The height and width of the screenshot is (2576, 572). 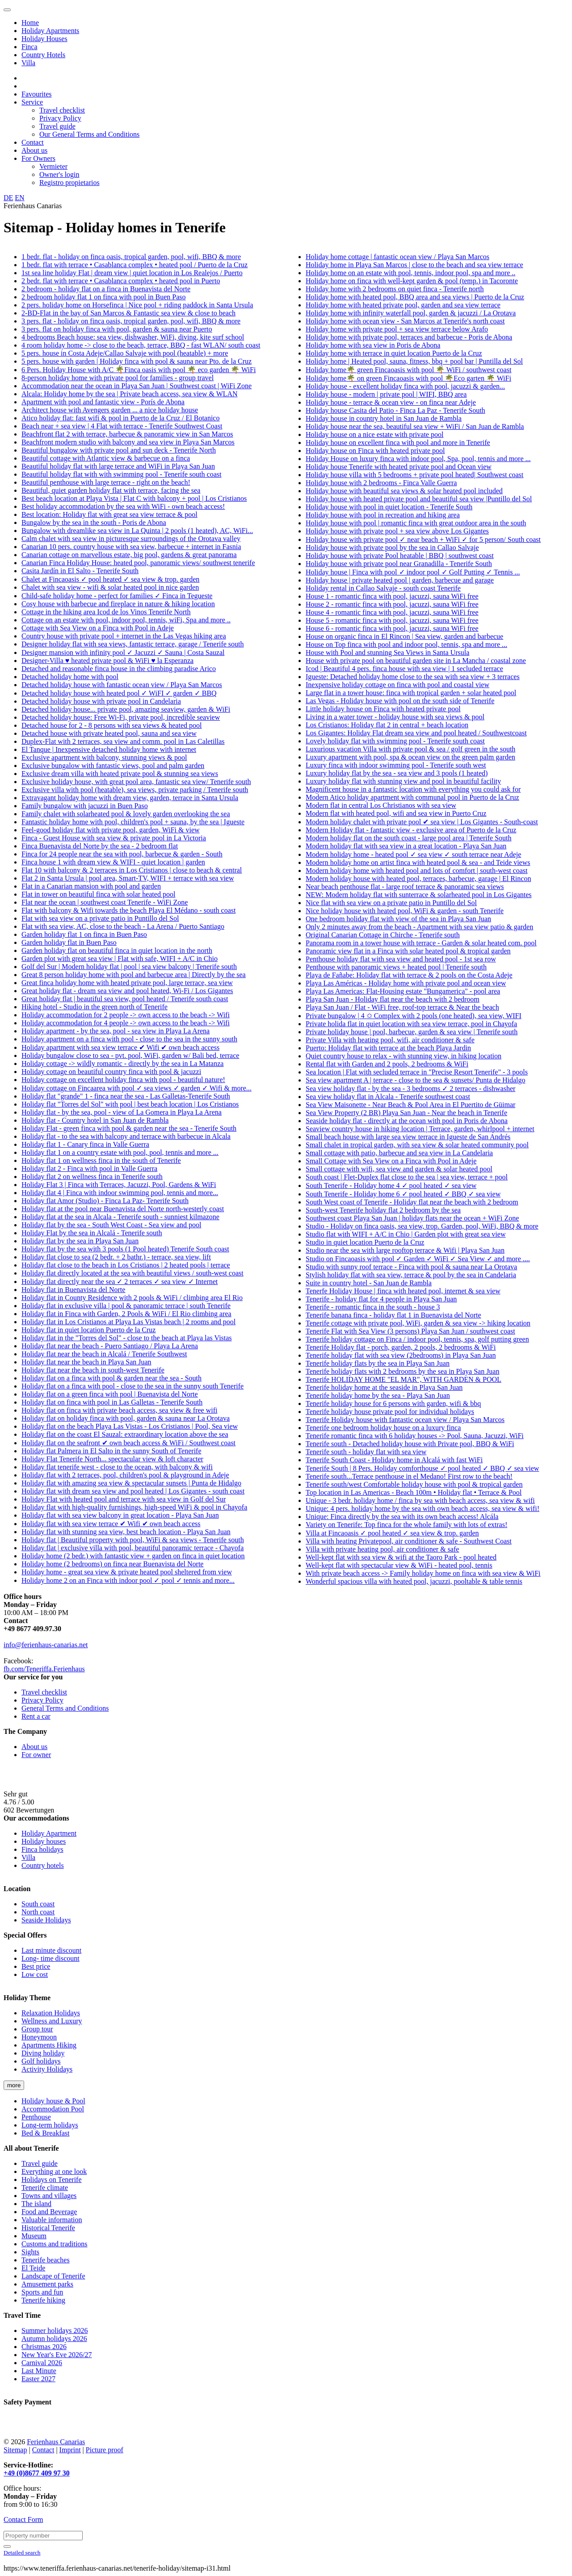 What do you see at coordinates (408, 378) in the screenshot?
I see `Holiday home🌴 on green Fincaoasis with pool 🌴Eco garten 🌴 WiFi` at bounding box center [408, 378].